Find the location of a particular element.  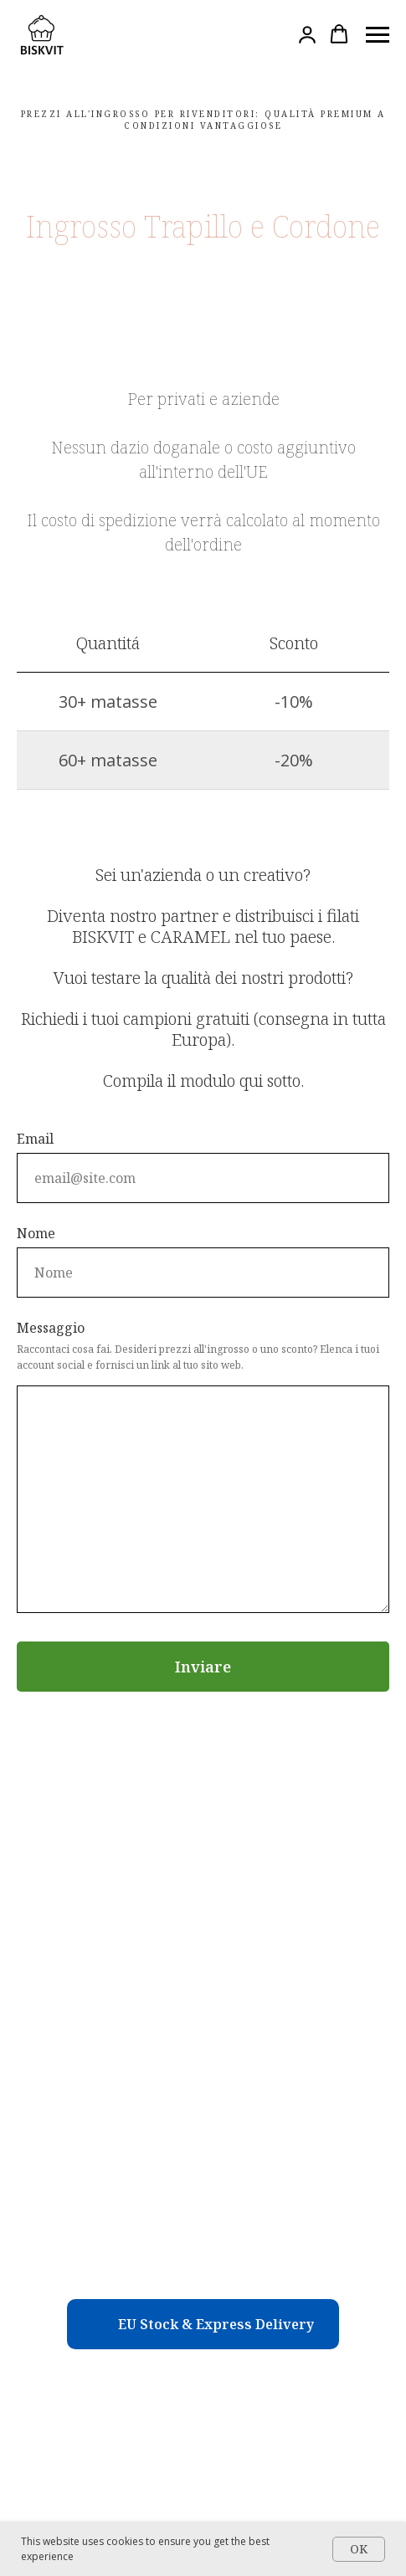

[button] is located at coordinates (307, 34).